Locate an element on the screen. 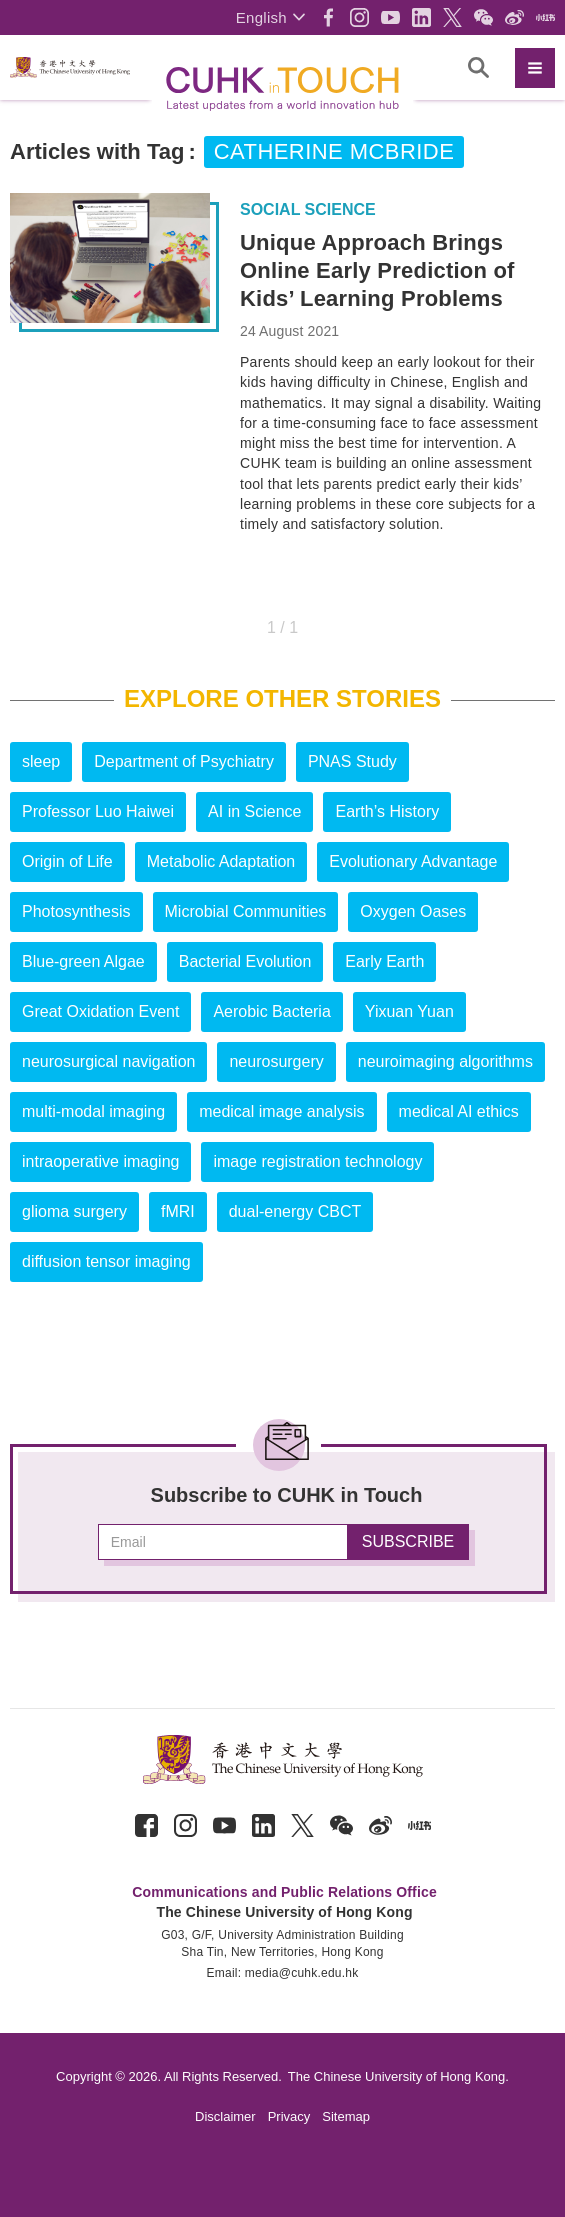  Privacy is located at coordinates (289, 2116).